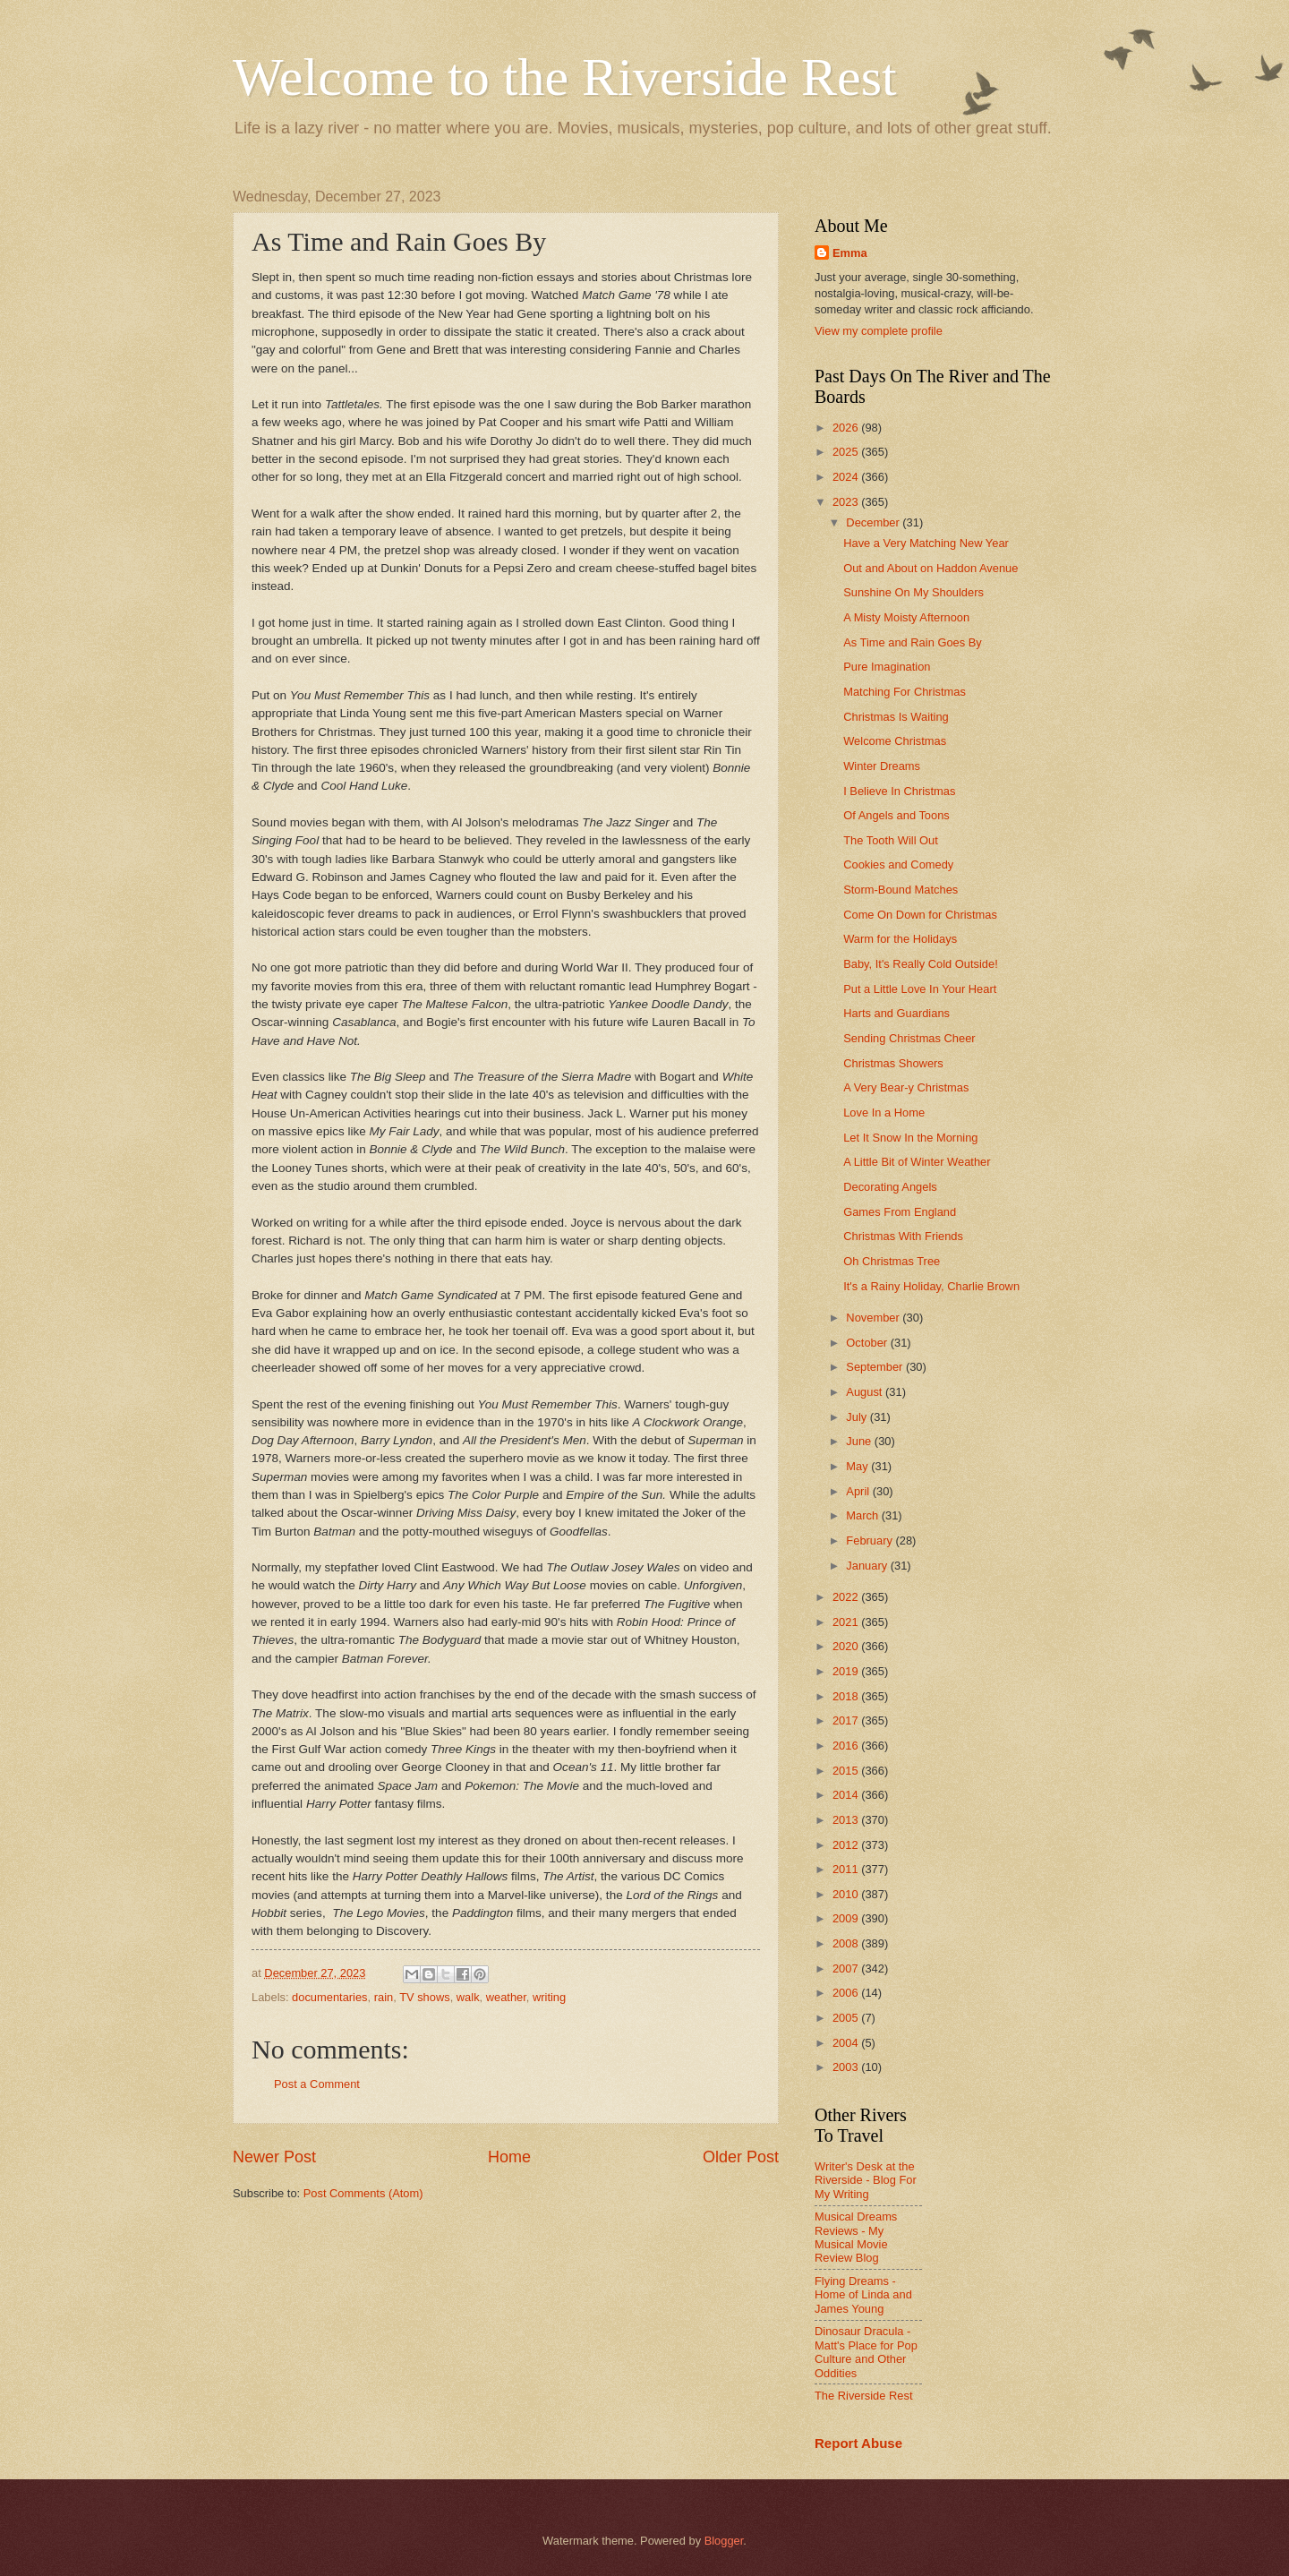 The width and height of the screenshot is (1289, 2576). What do you see at coordinates (741, 2157) in the screenshot?
I see `Older Post` at bounding box center [741, 2157].